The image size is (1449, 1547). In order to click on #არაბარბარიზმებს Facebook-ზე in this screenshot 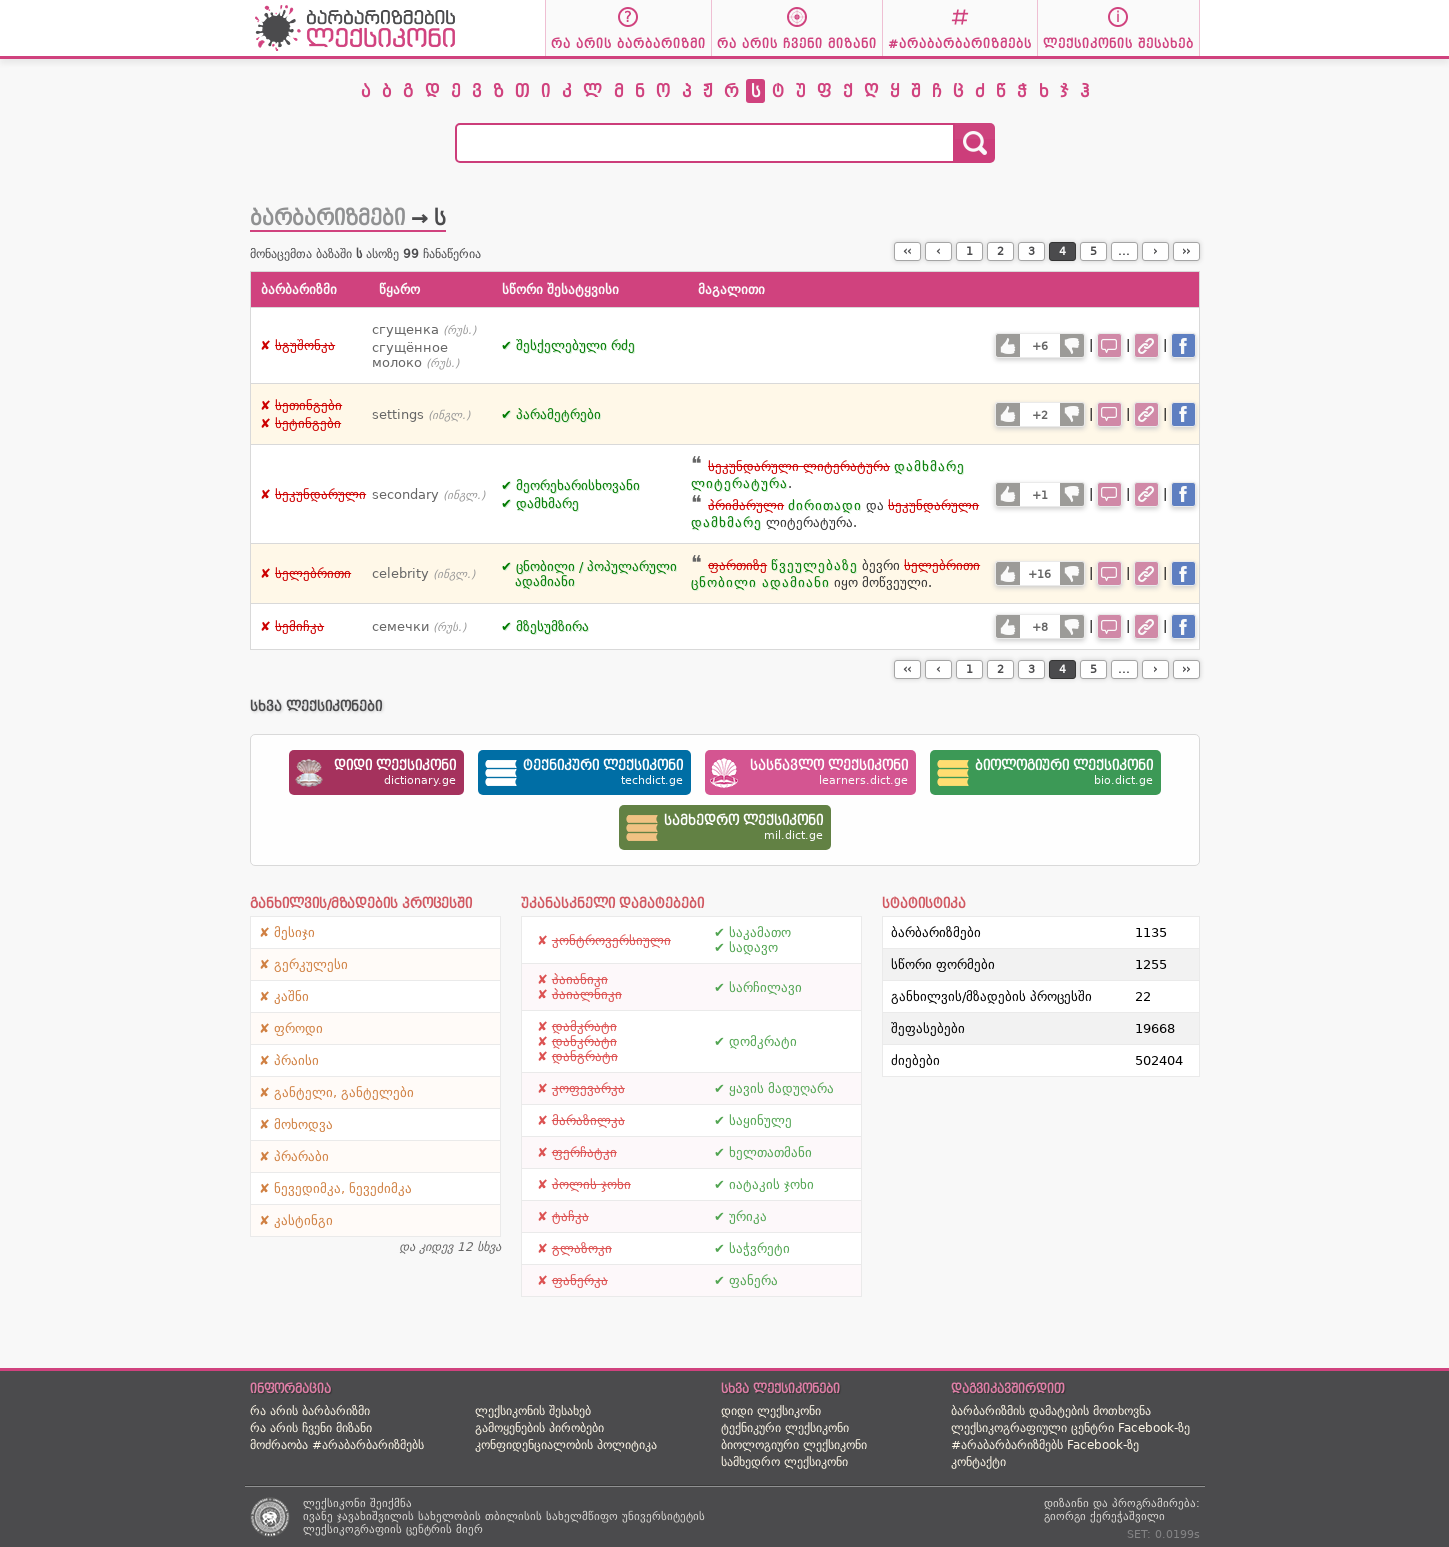, I will do `click(1045, 1445)`.